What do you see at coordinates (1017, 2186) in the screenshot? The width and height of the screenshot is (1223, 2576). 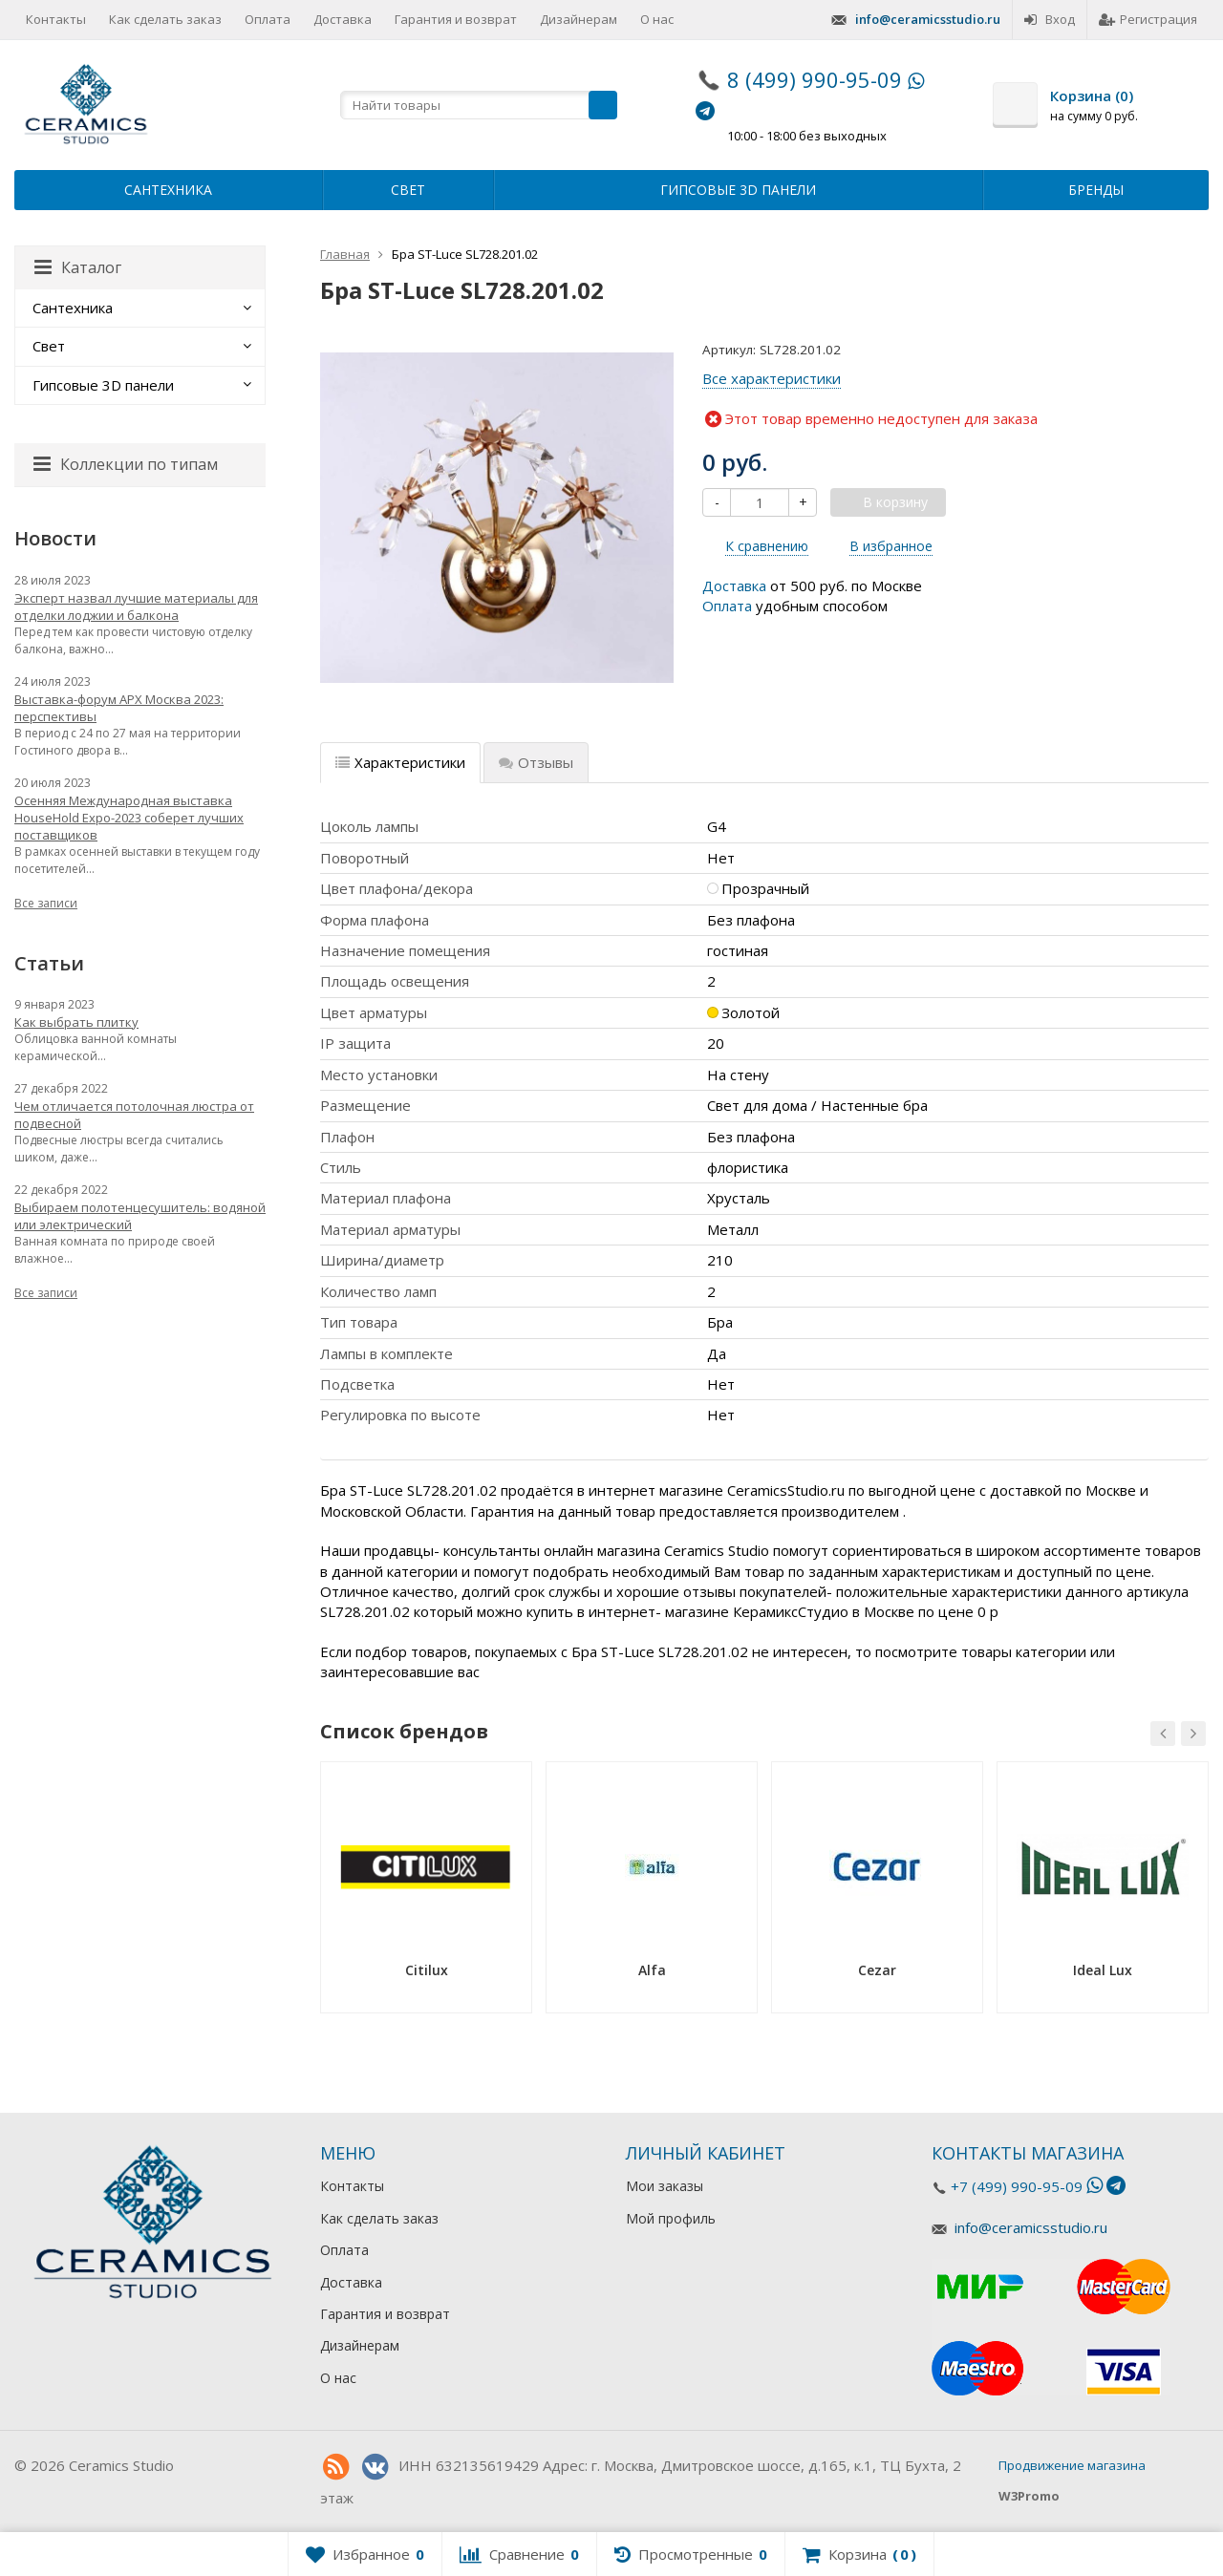 I see `+7 (499) 990-95-09` at bounding box center [1017, 2186].